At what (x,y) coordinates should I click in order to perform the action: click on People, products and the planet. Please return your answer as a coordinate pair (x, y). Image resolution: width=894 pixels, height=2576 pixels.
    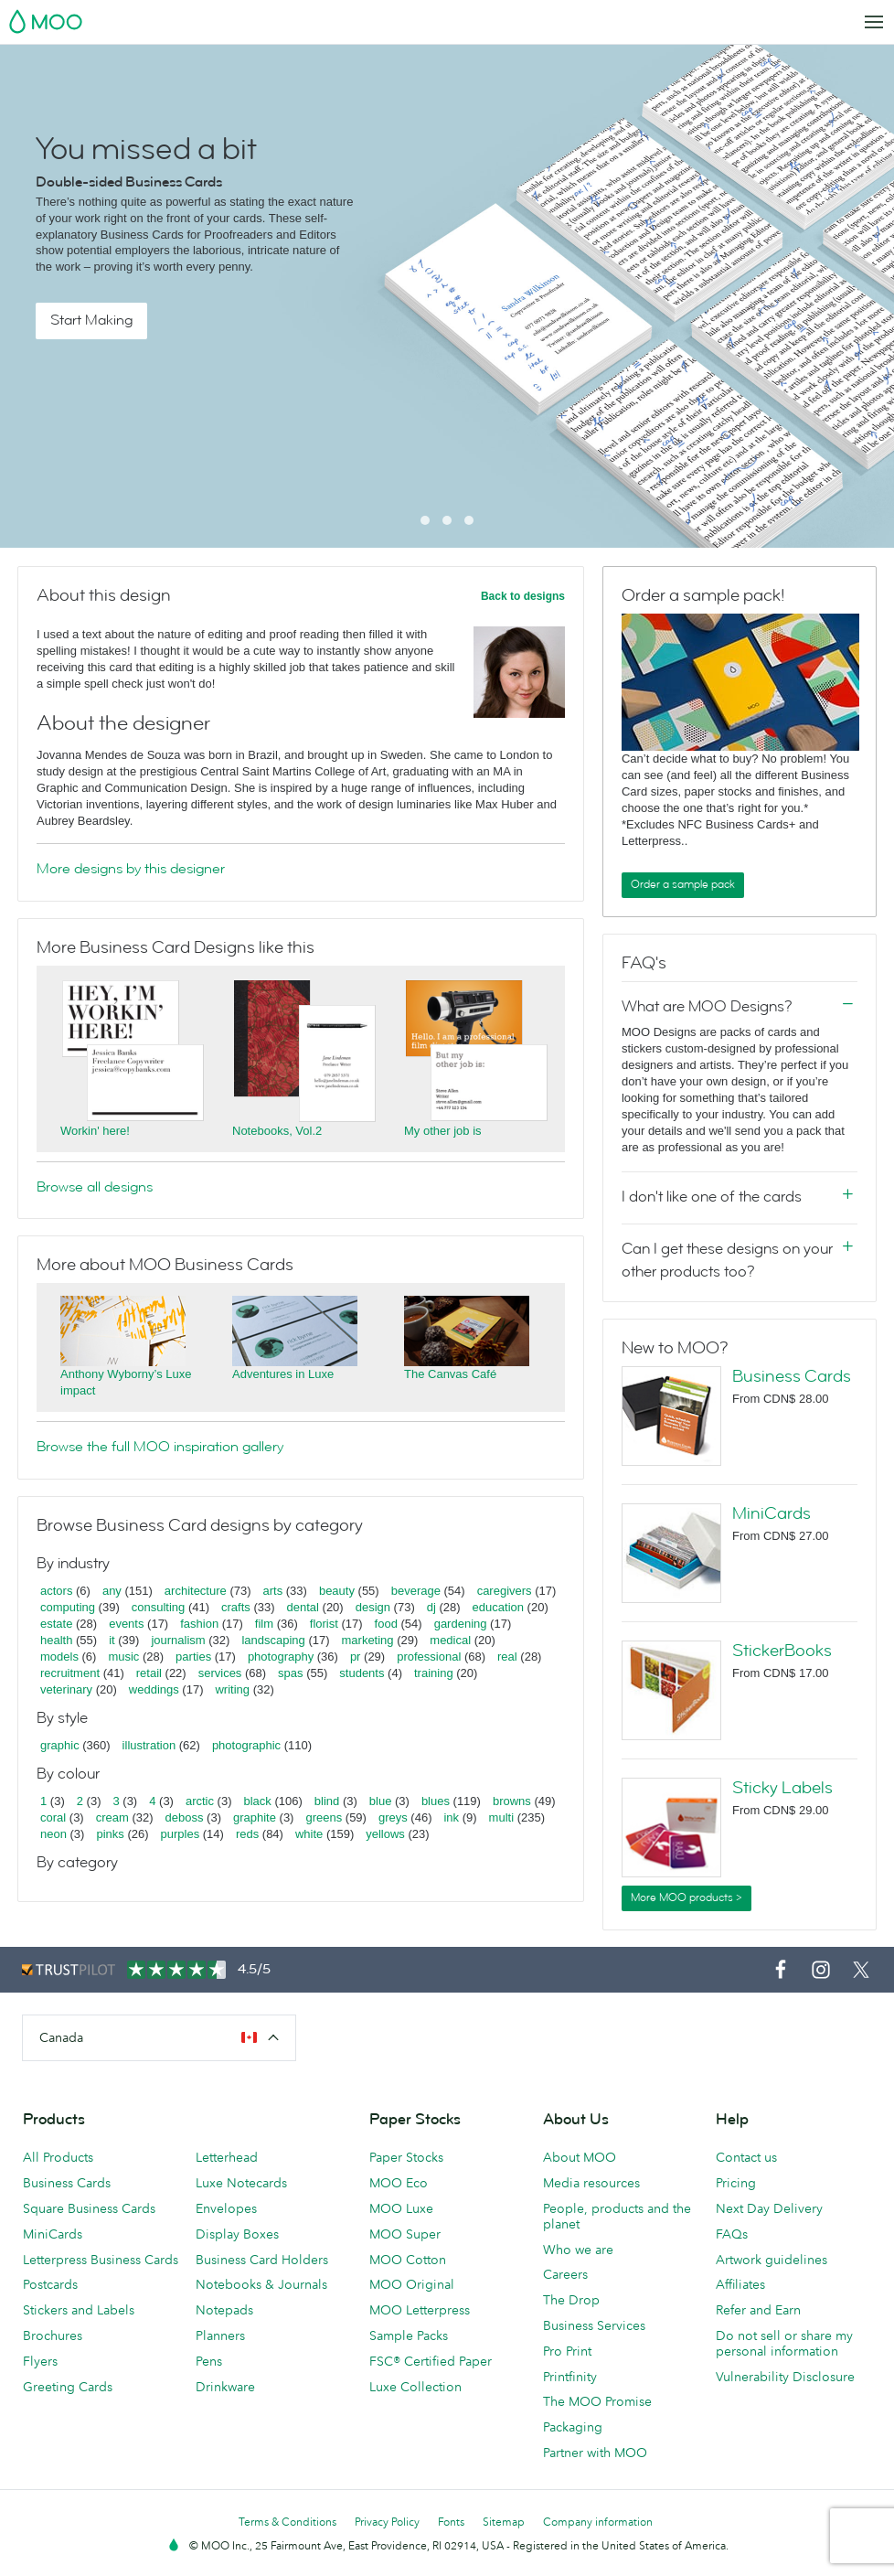
    Looking at the image, I should click on (617, 2216).